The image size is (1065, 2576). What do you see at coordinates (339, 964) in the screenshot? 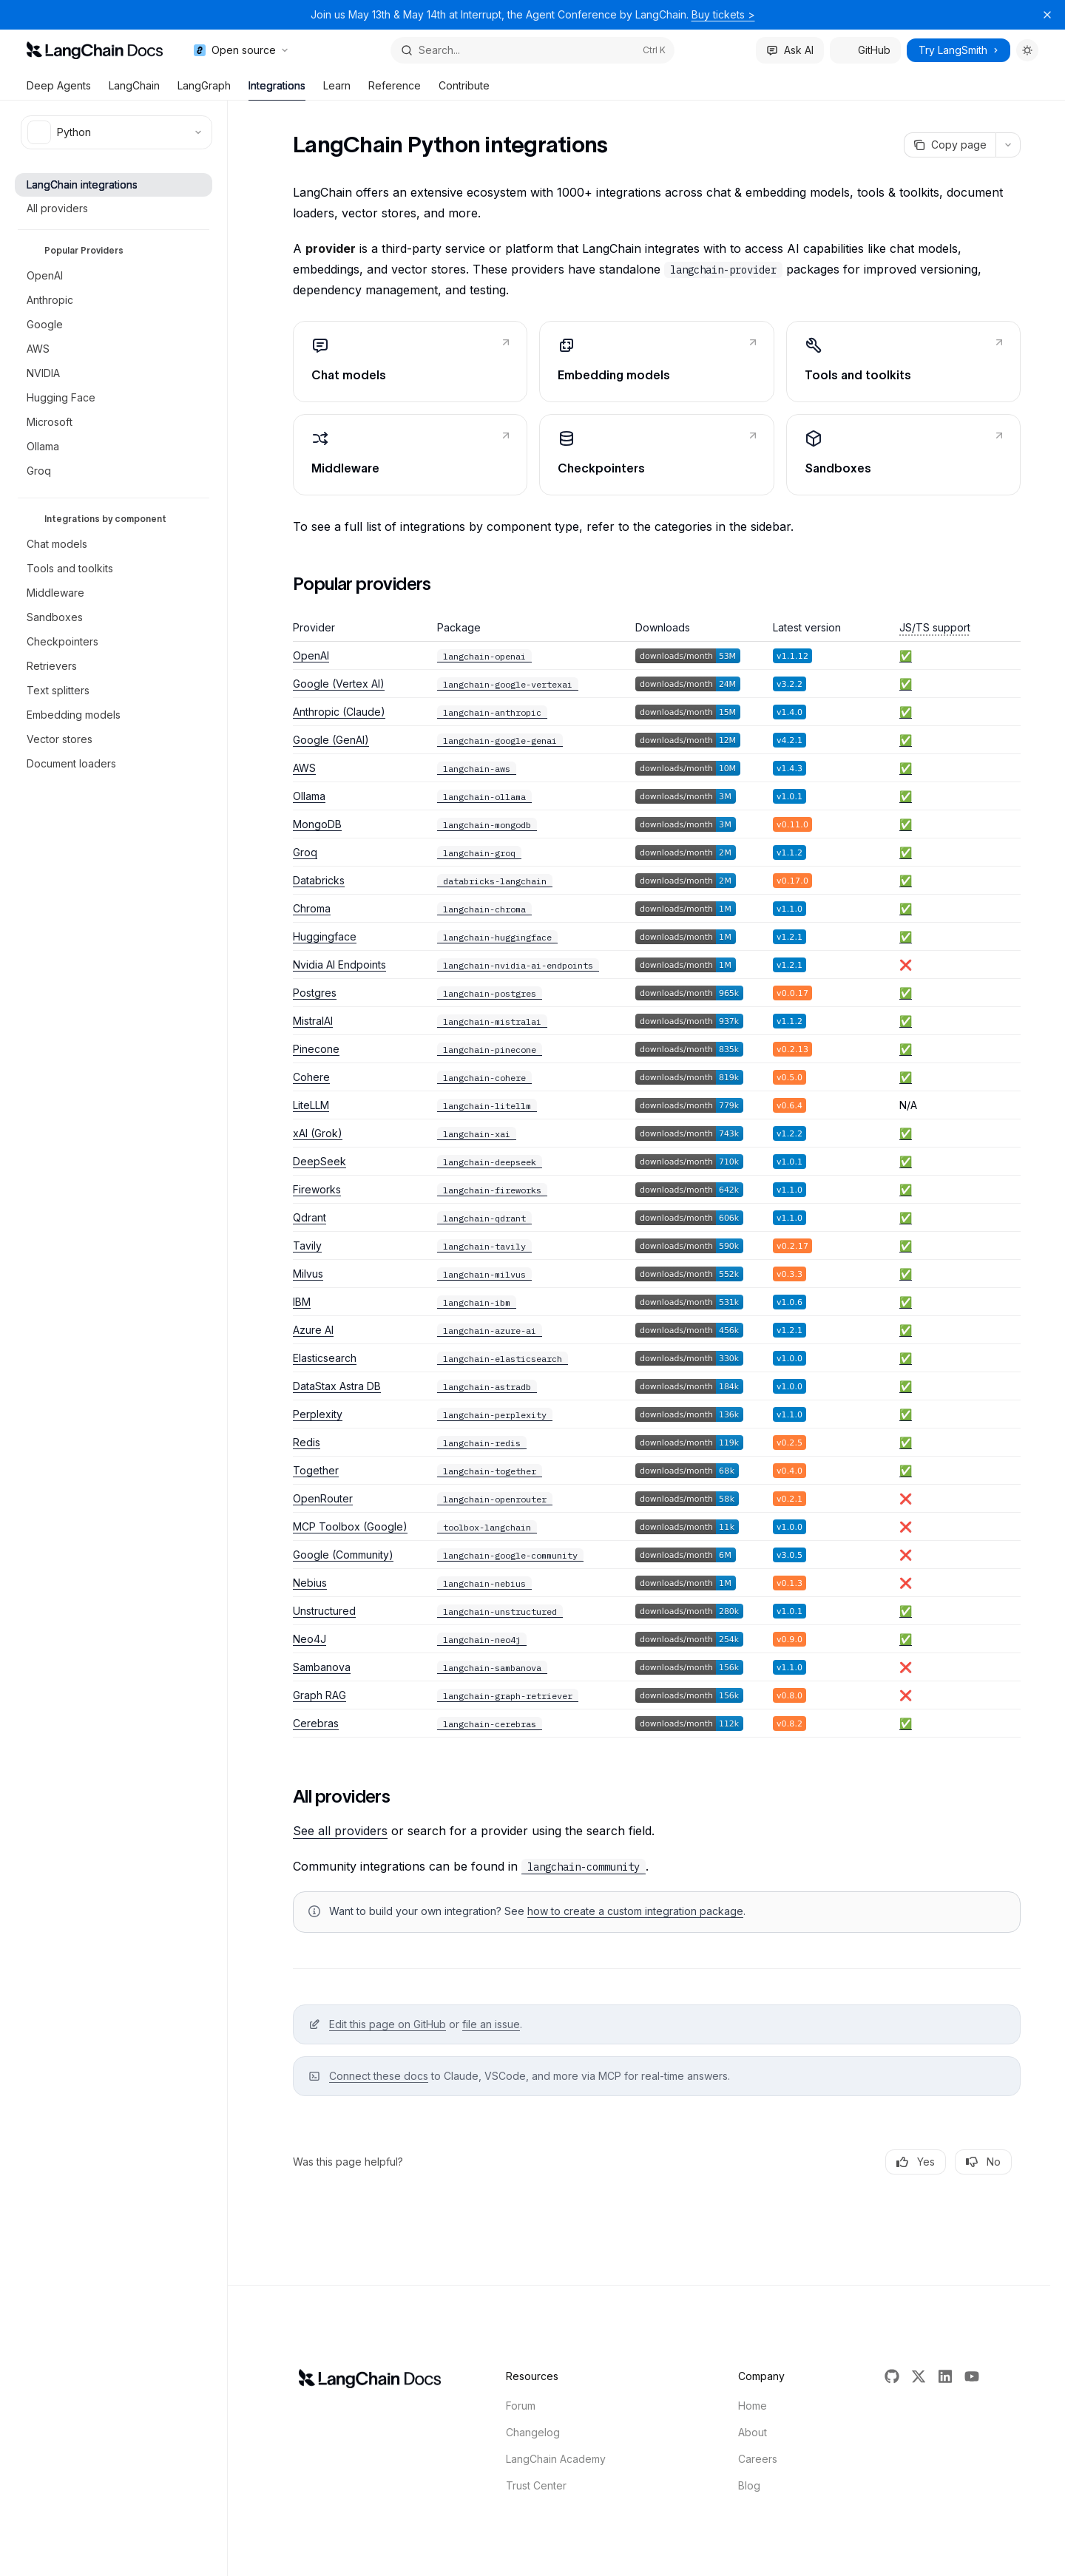
I see `Nvidia AI Endpoints` at bounding box center [339, 964].